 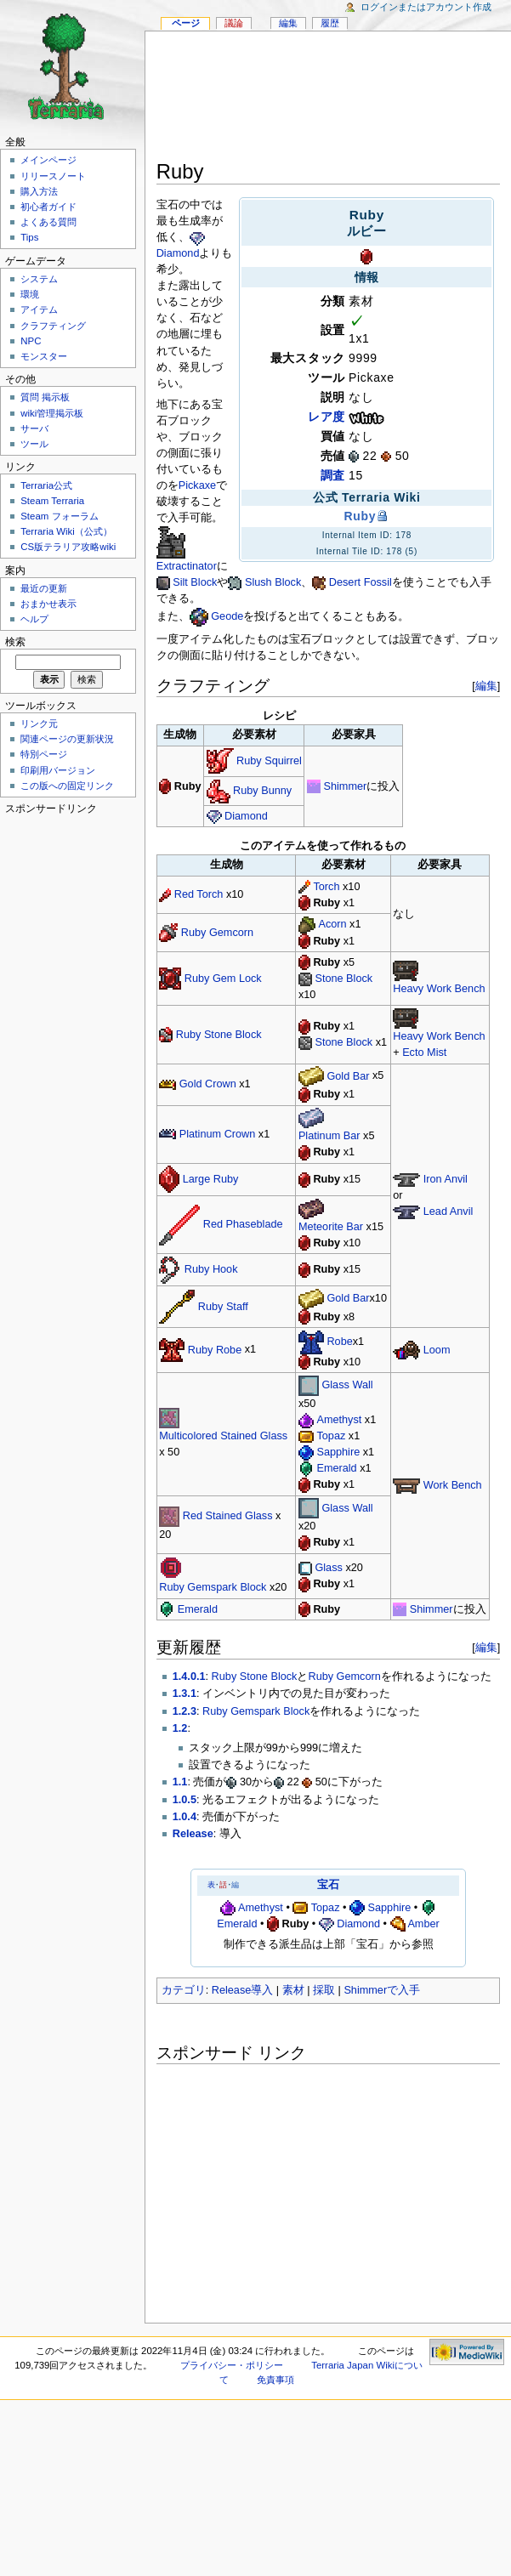 I want to click on 1.4.0.1, so click(x=189, y=1676).